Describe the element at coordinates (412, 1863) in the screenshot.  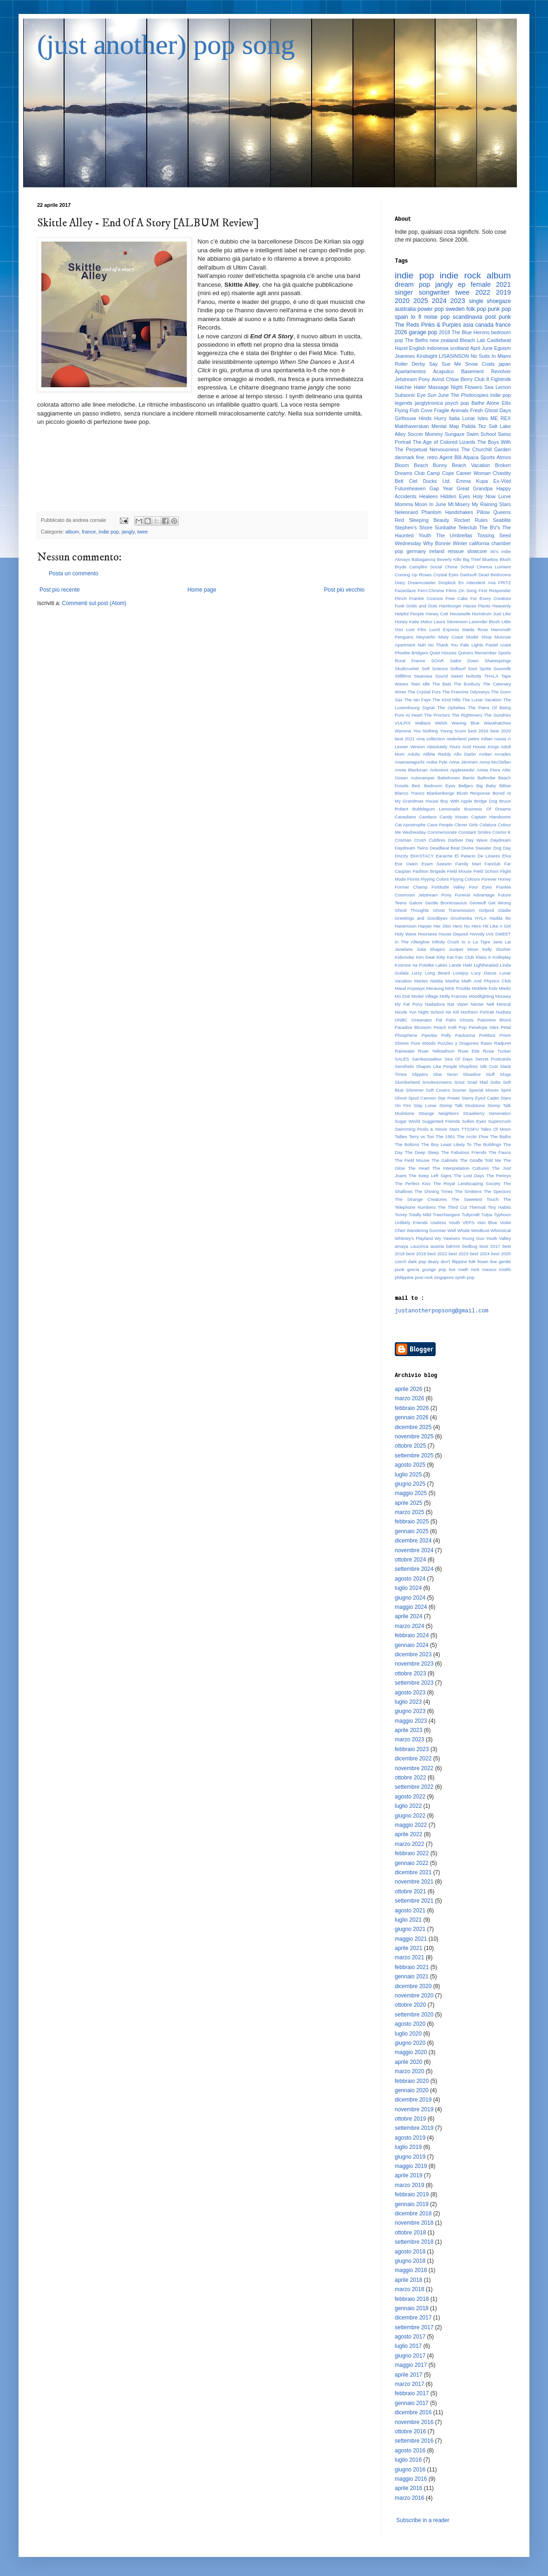
I see `gennaio 2022` at that location.